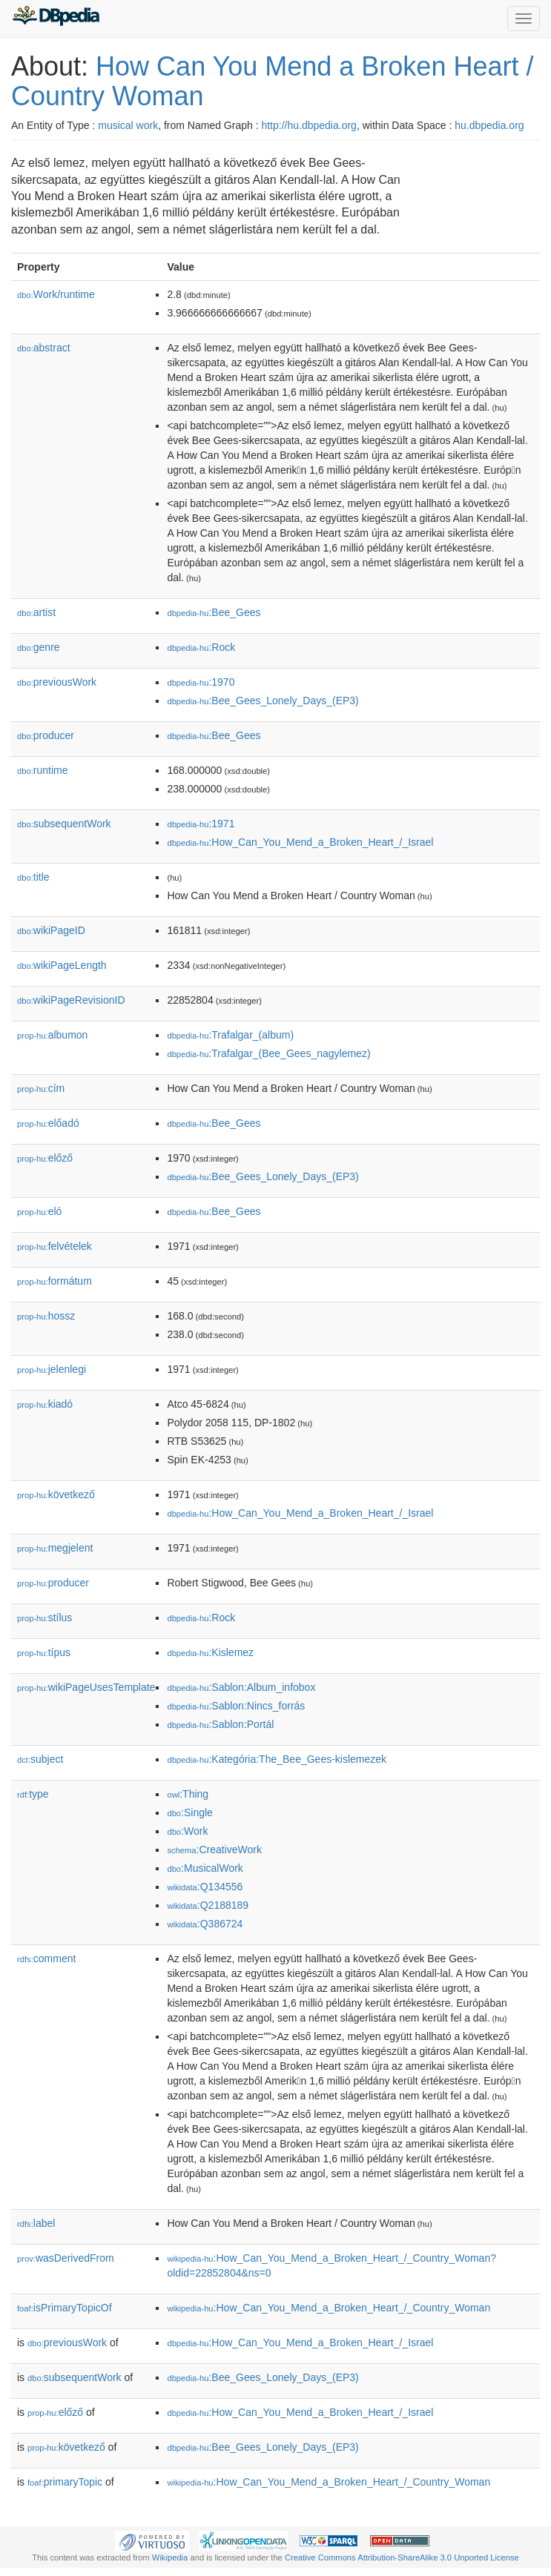 The image size is (551, 2576). What do you see at coordinates (46, 1958) in the screenshot?
I see `comment` at bounding box center [46, 1958].